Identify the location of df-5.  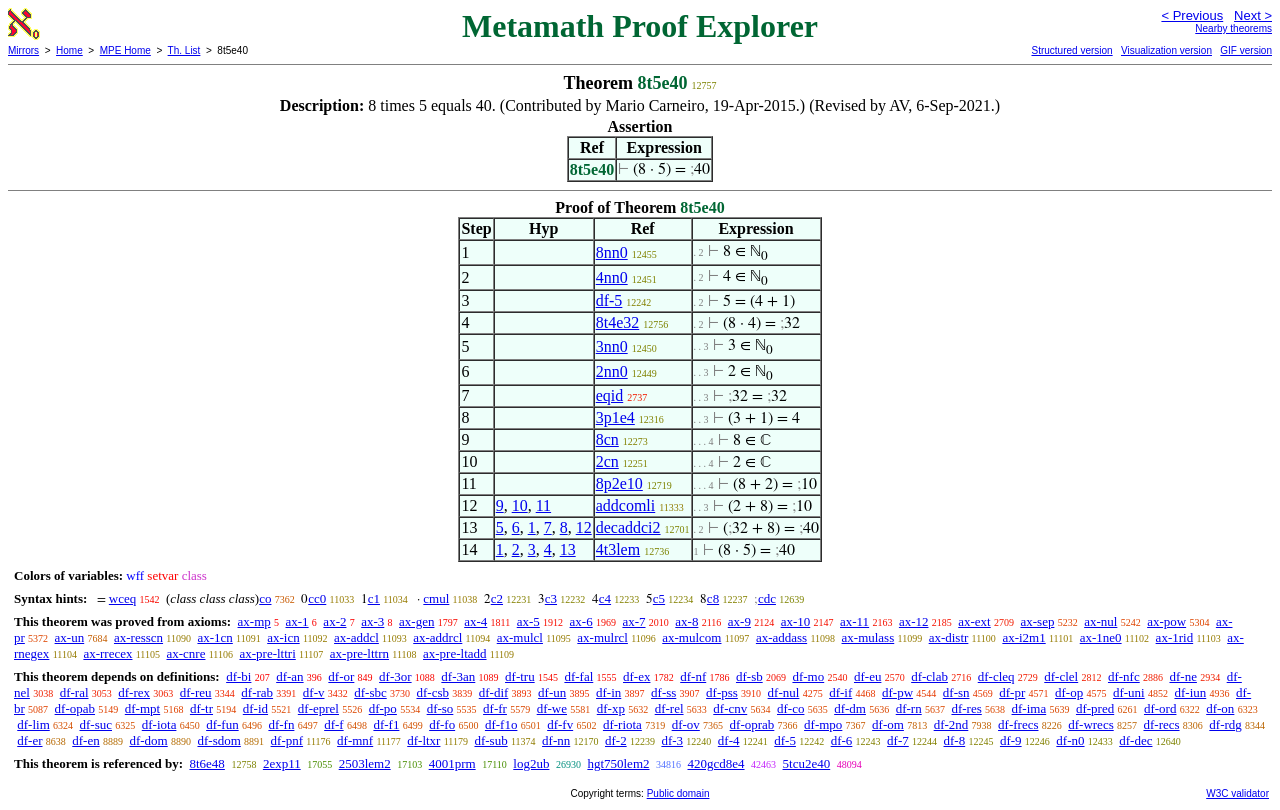
(609, 300).